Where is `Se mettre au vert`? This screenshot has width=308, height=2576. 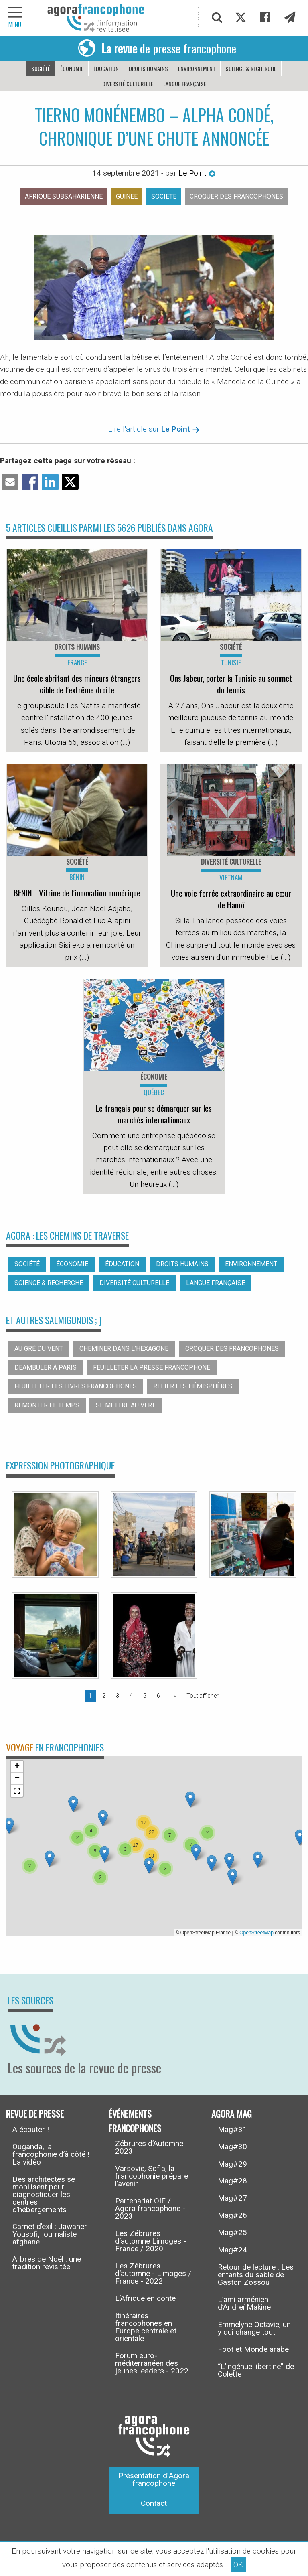 Se mettre au vert is located at coordinates (125, 1405).